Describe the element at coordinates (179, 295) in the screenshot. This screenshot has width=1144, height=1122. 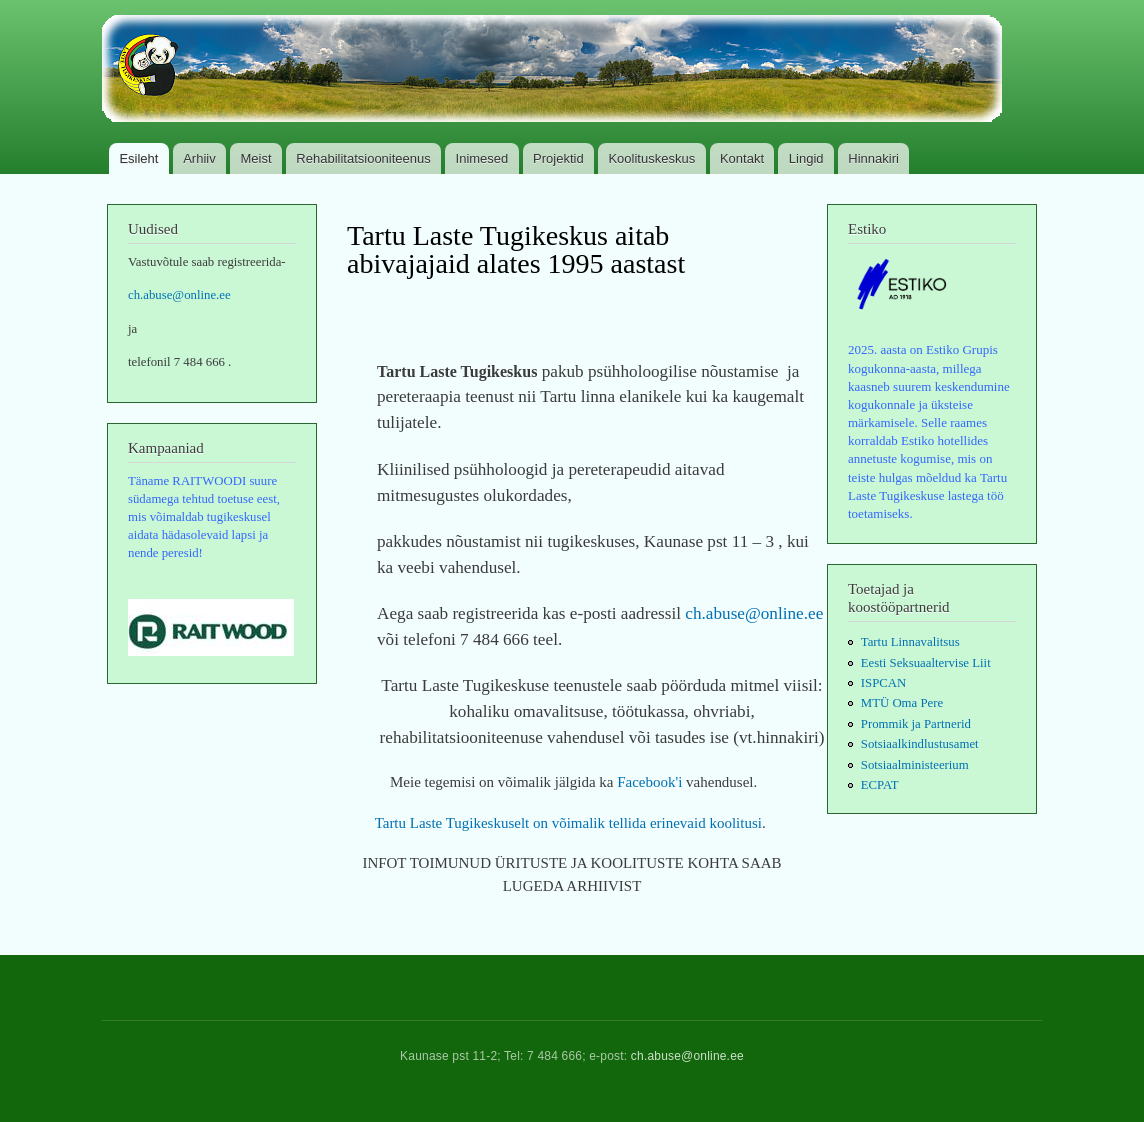
I see `ch.abuse@online.ee` at that location.